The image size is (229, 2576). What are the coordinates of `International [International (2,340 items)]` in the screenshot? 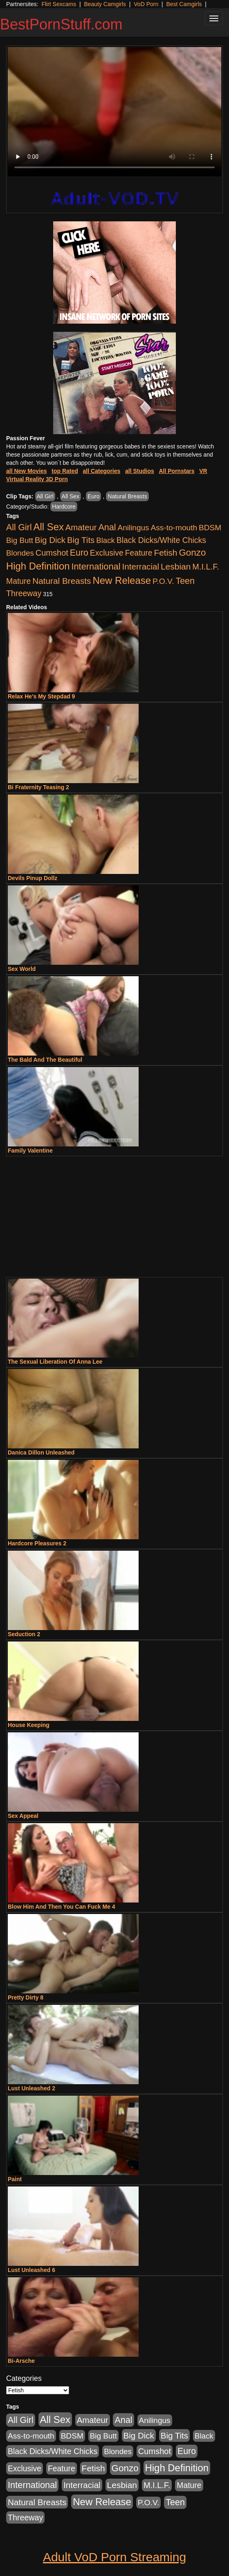 It's located at (95, 566).